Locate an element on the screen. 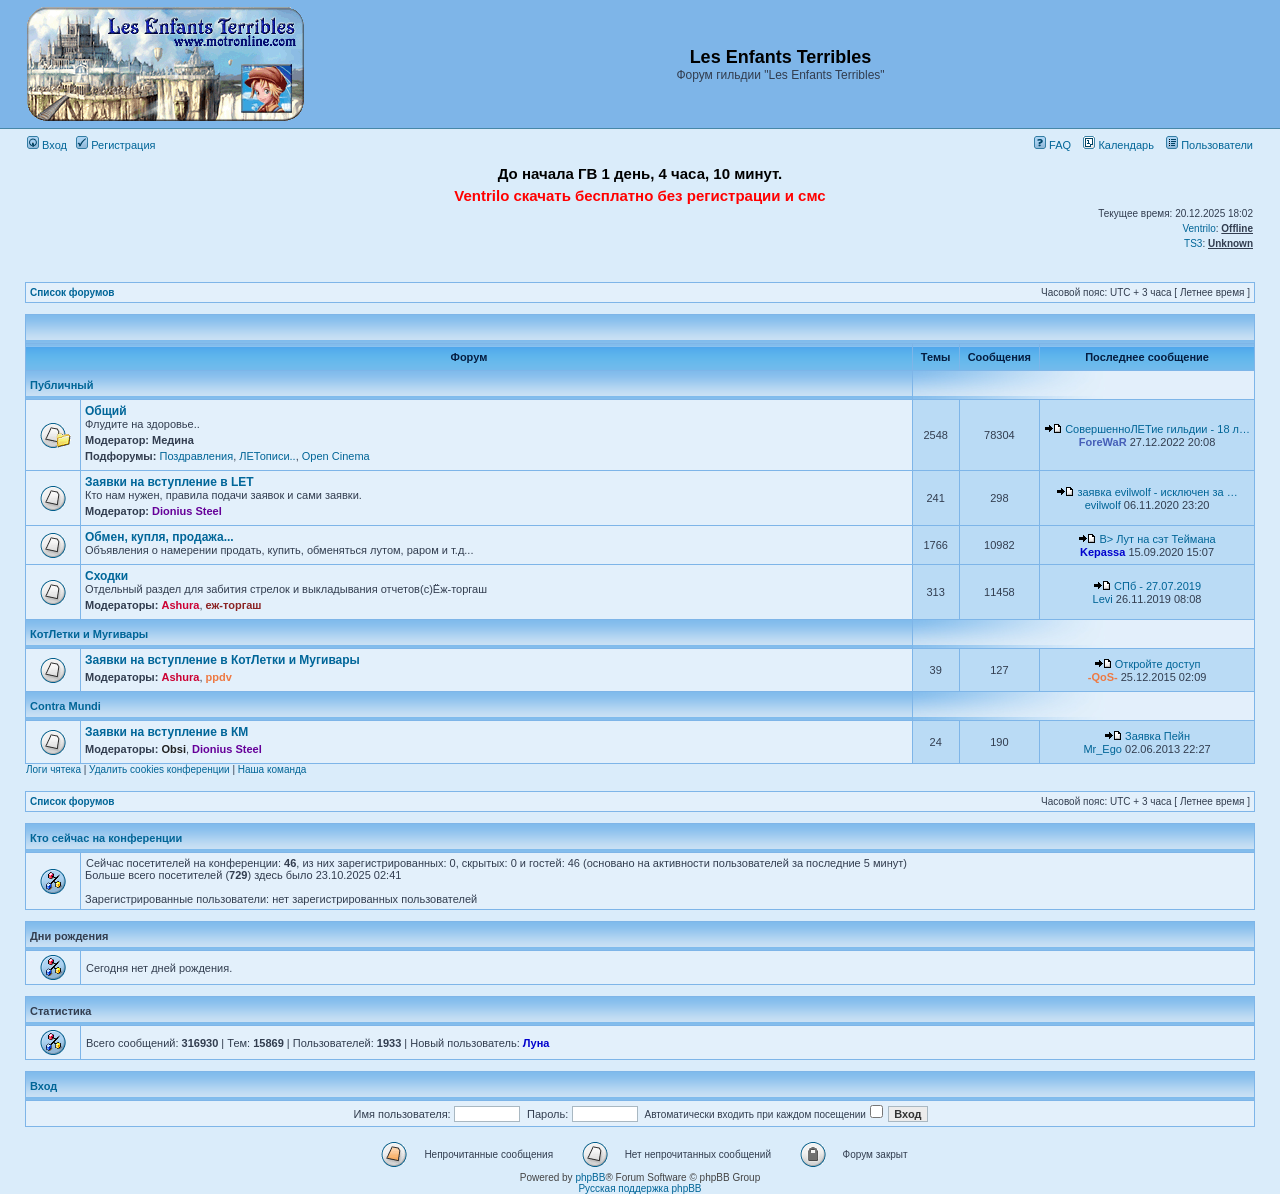 The height and width of the screenshot is (1194, 1280). Публичный is located at coordinates (61, 385).